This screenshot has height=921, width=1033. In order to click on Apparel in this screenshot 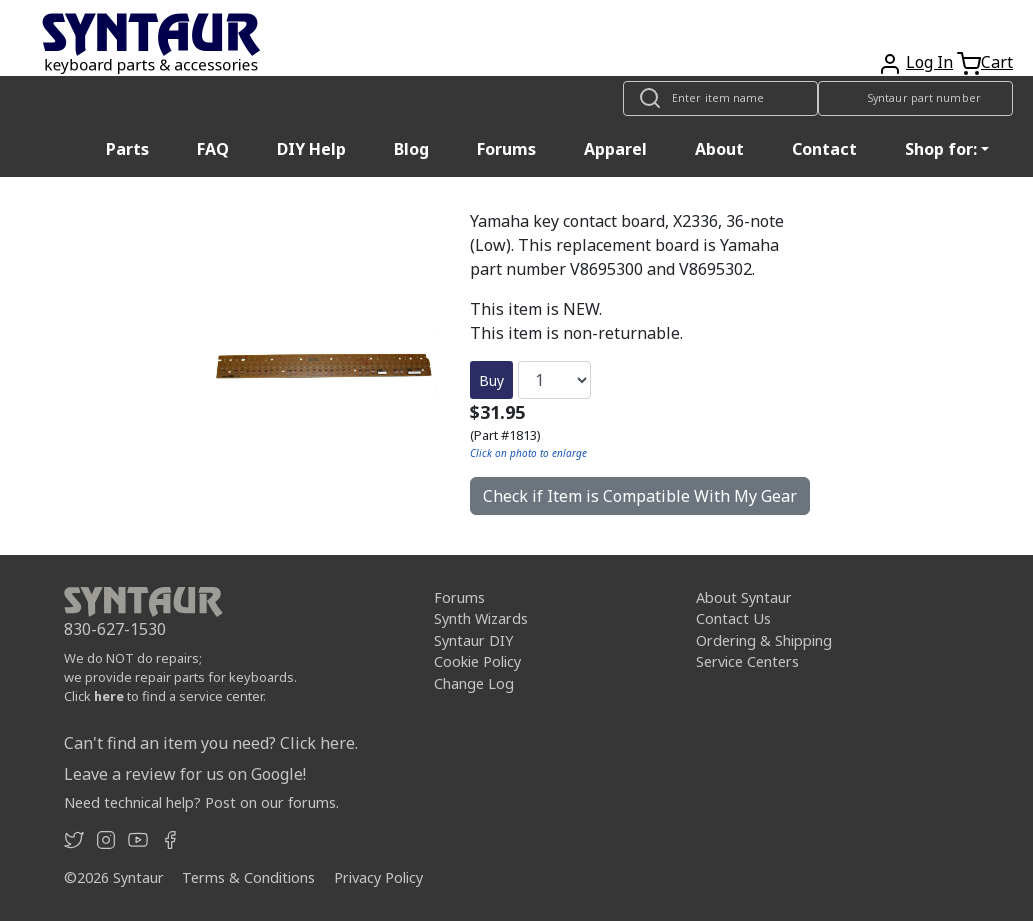, I will do `click(615, 149)`.